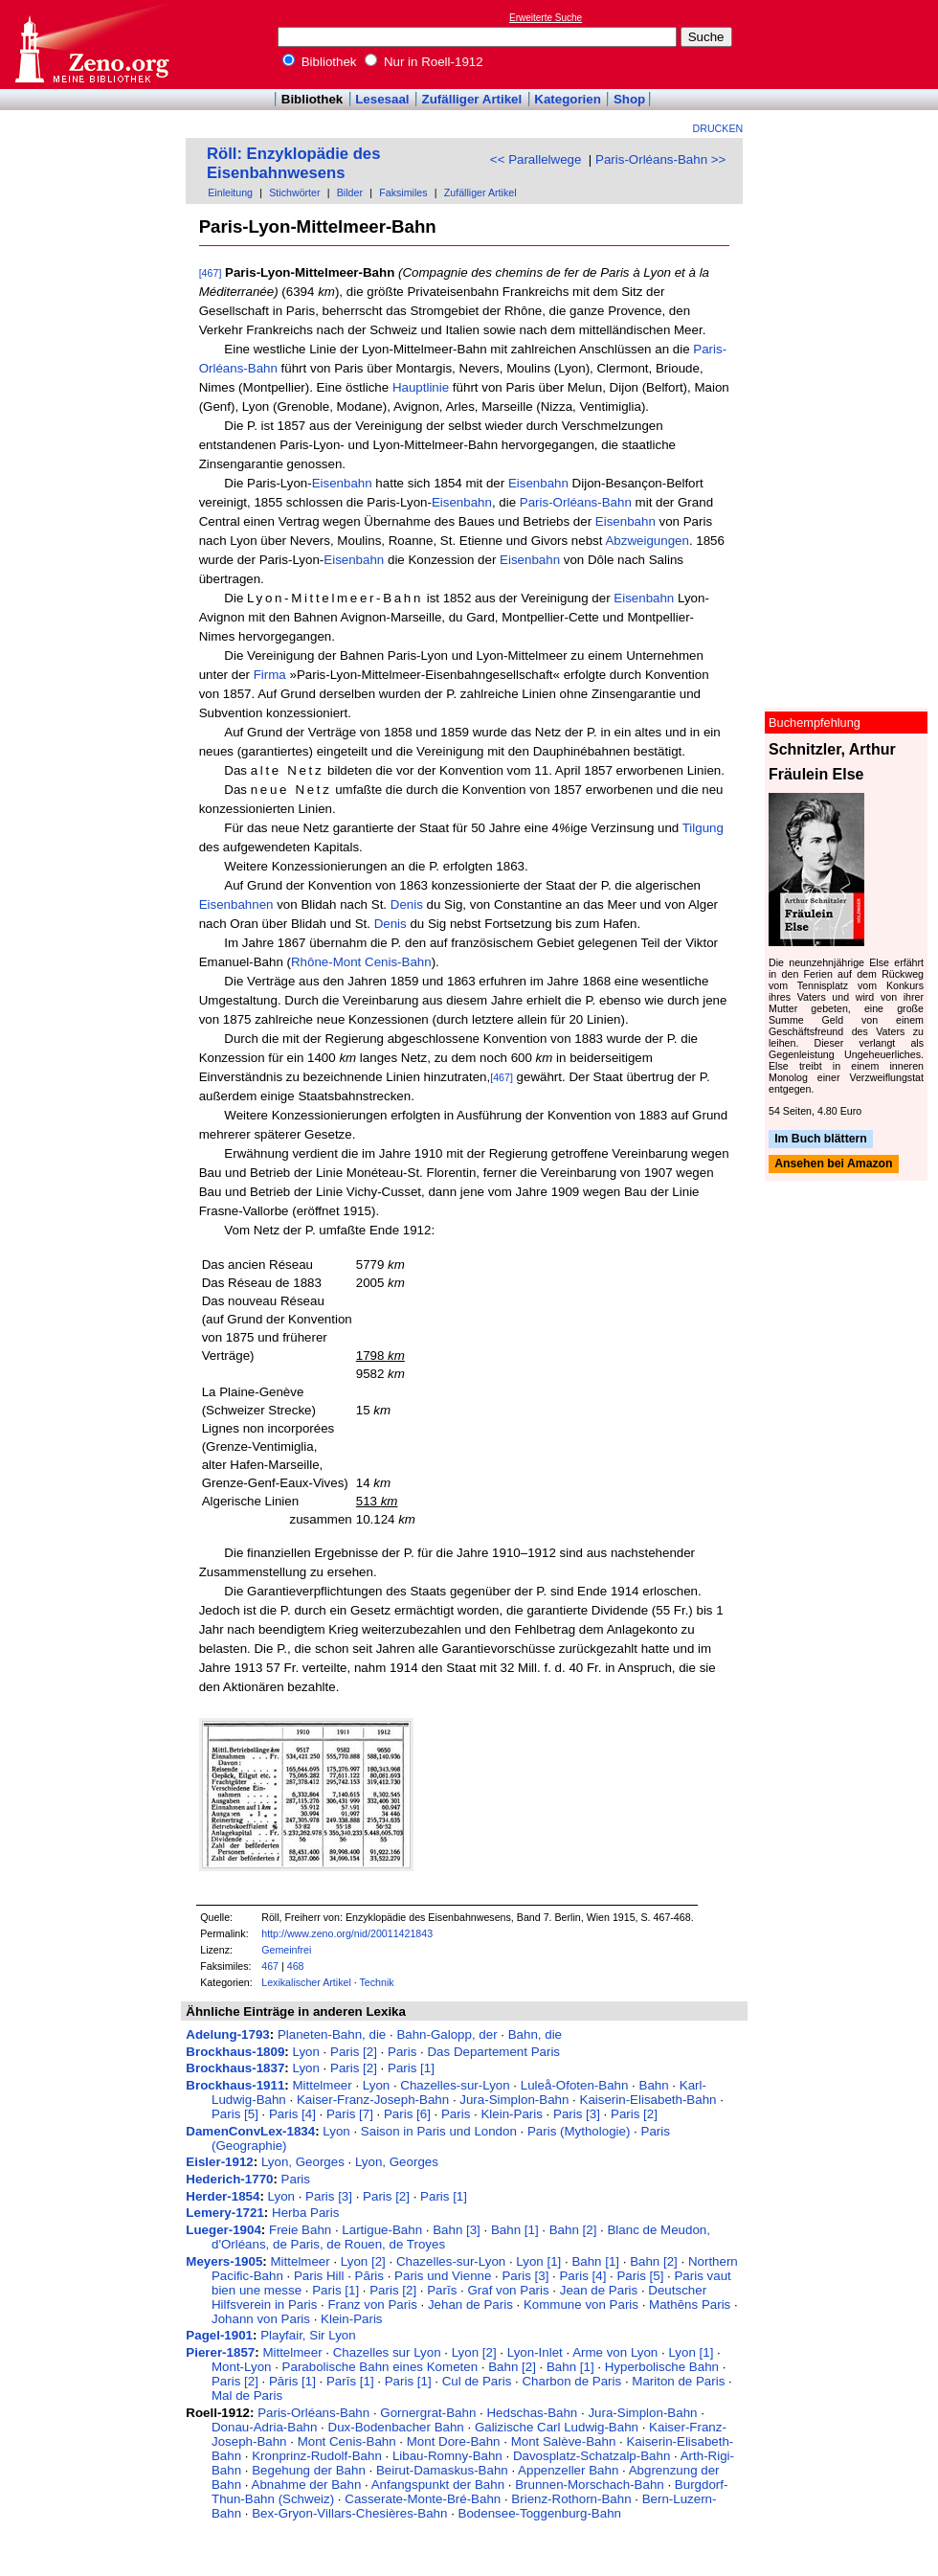 Image resolution: width=938 pixels, height=2576 pixels. Describe the element at coordinates (235, 2114) in the screenshot. I see `Paris [5]` at that location.